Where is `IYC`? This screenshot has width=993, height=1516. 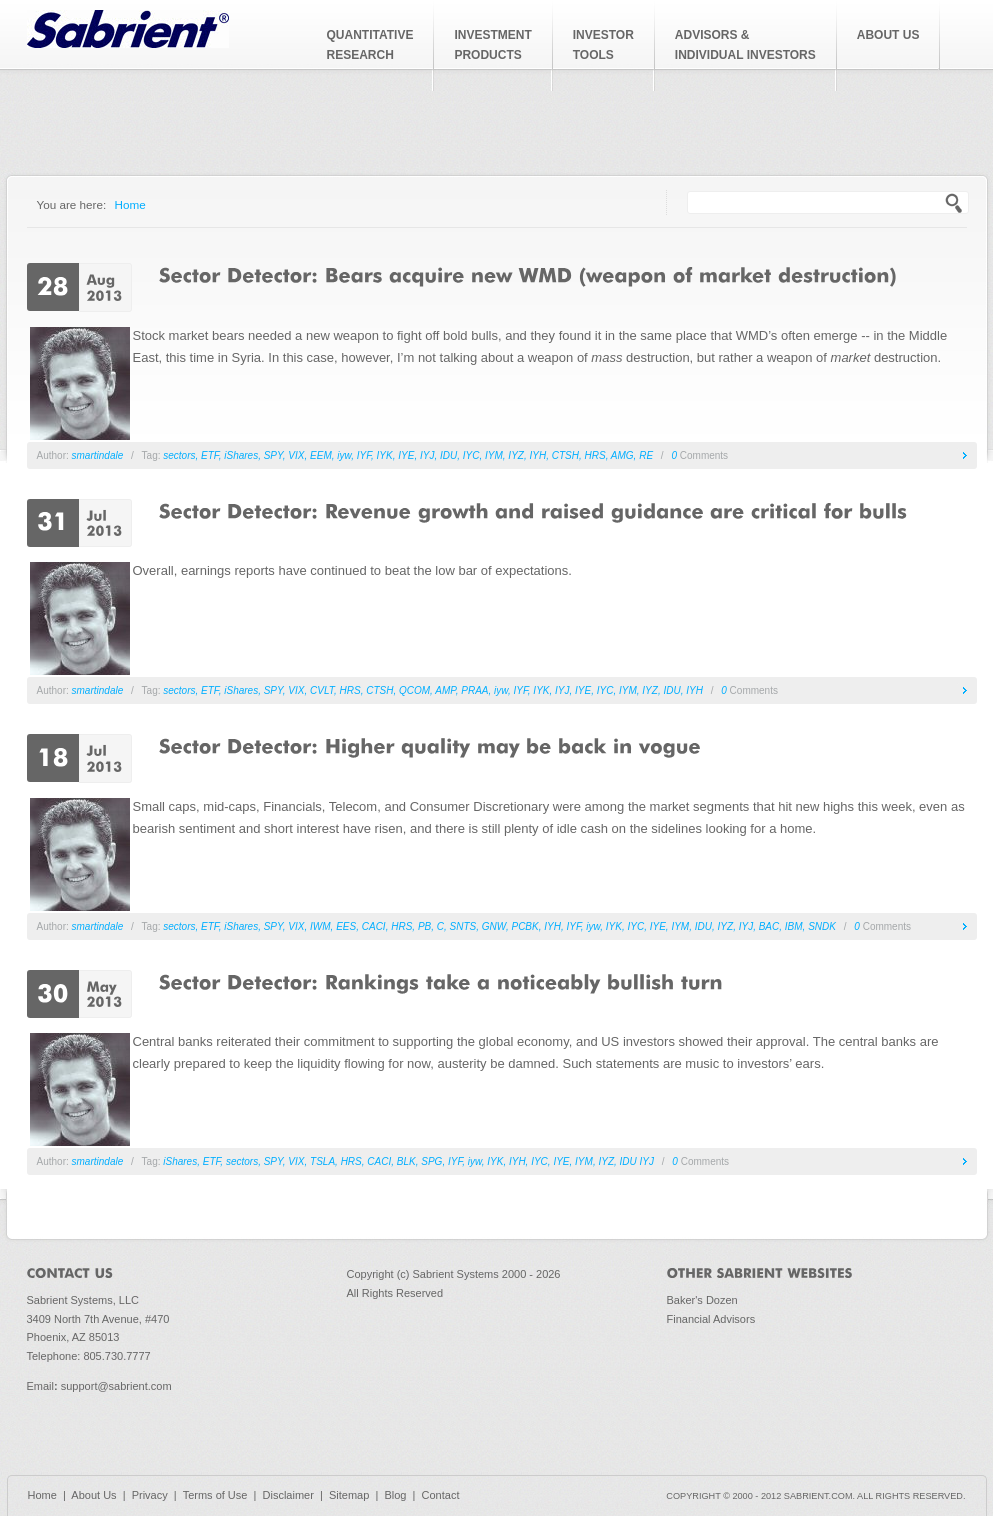 IYC is located at coordinates (471, 455).